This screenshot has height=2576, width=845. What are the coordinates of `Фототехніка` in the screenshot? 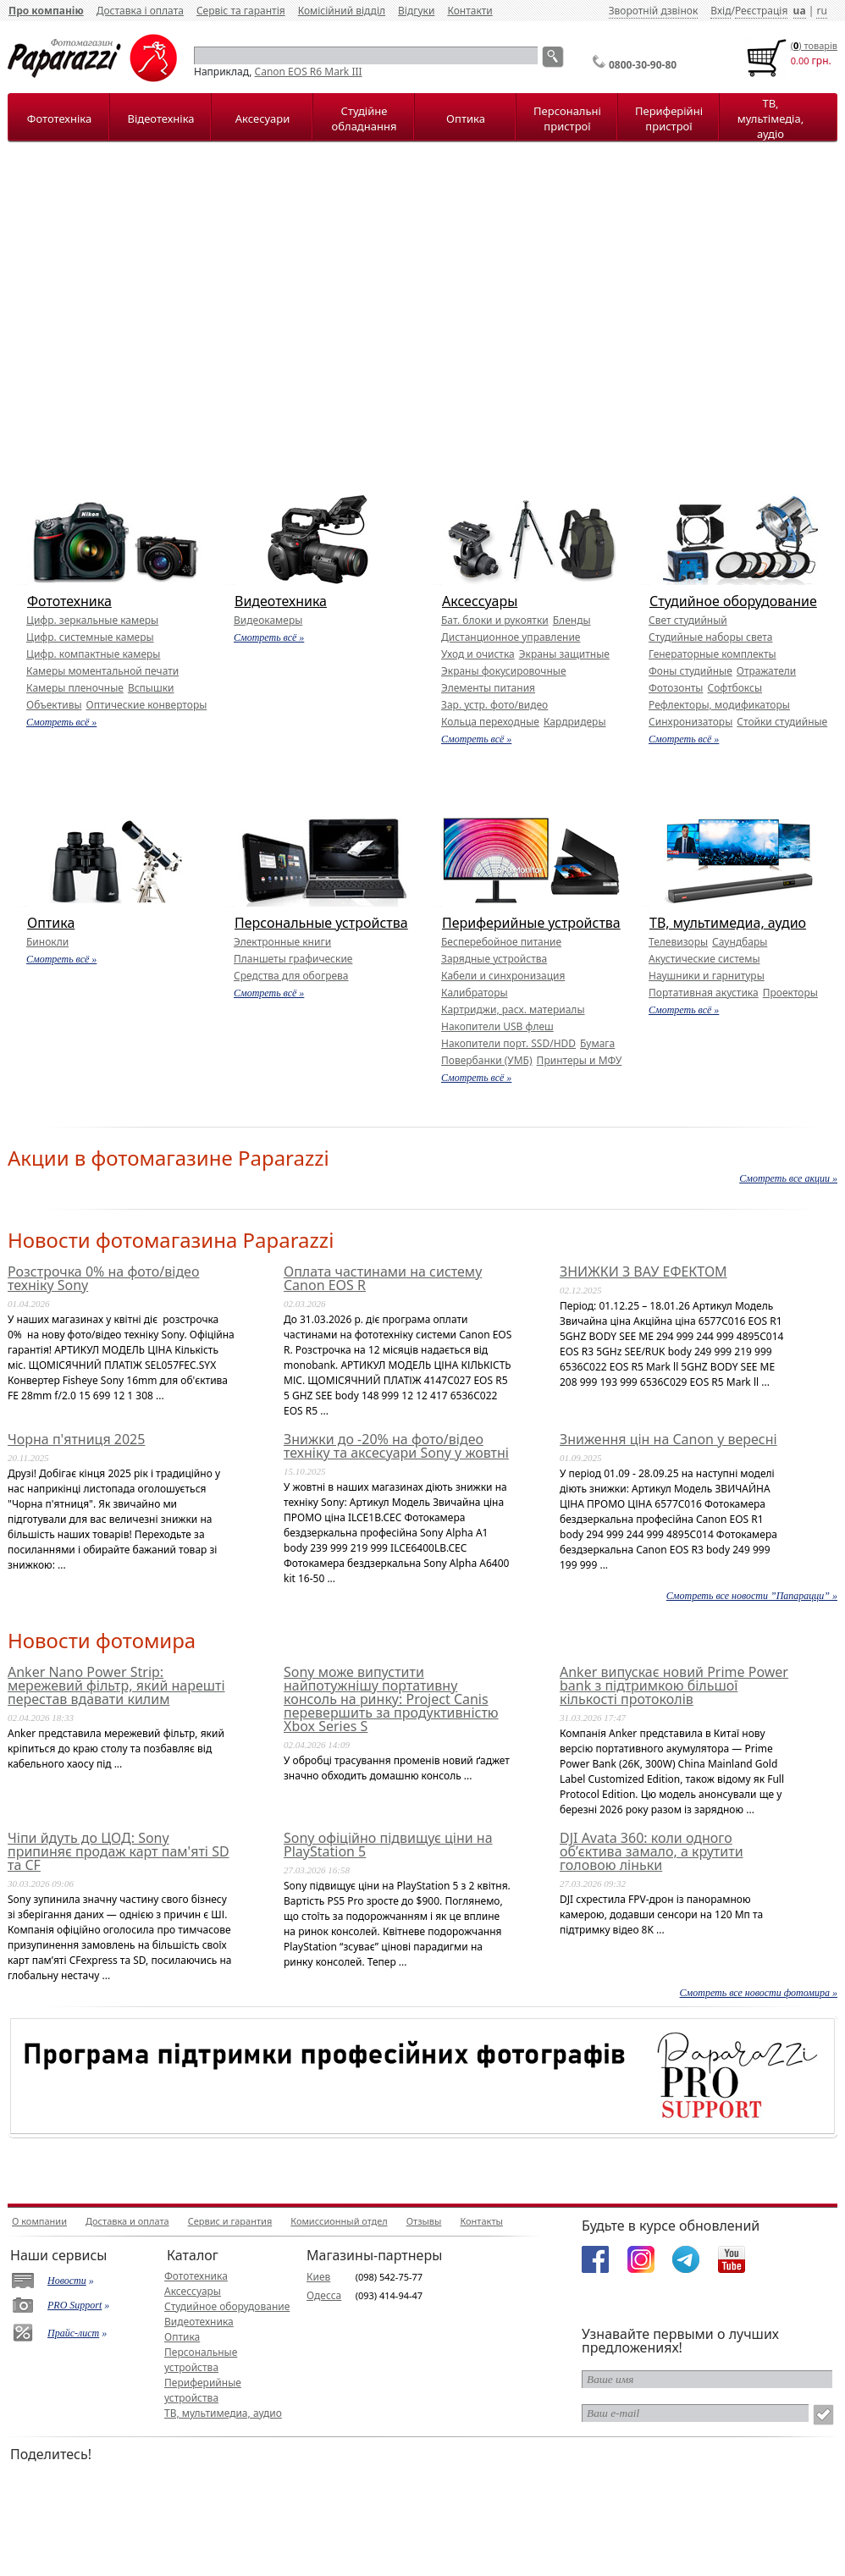 It's located at (59, 118).